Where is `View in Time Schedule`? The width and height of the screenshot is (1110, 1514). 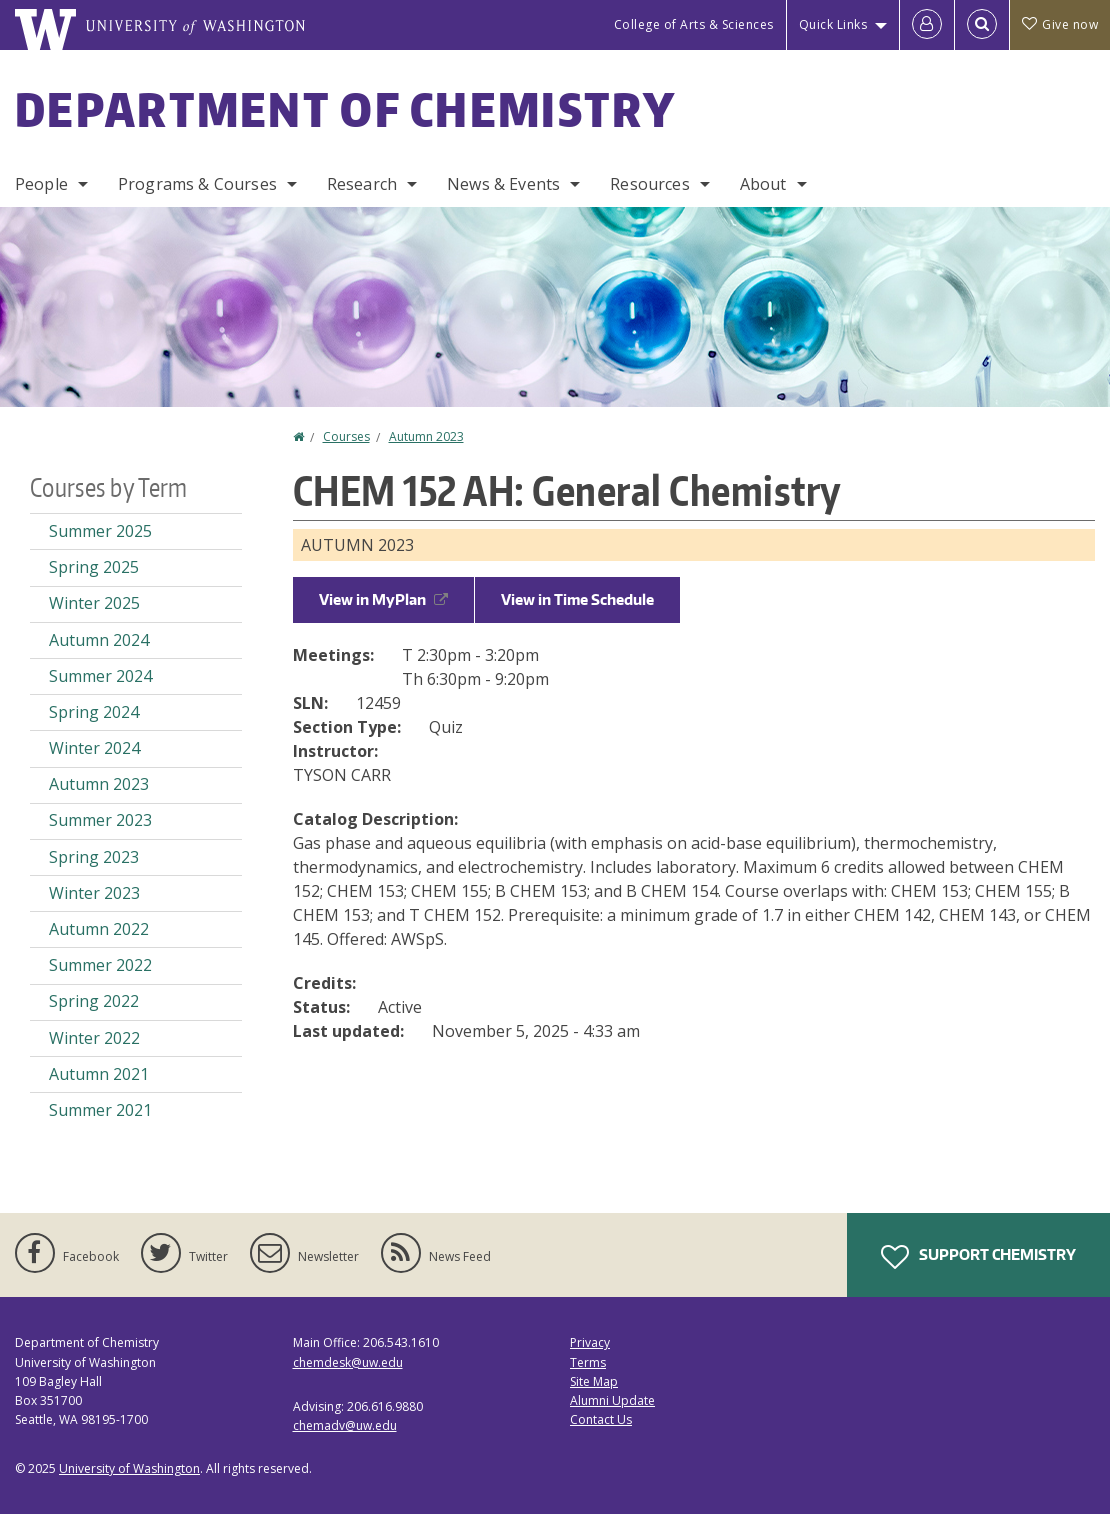 View in Time Schedule is located at coordinates (577, 599).